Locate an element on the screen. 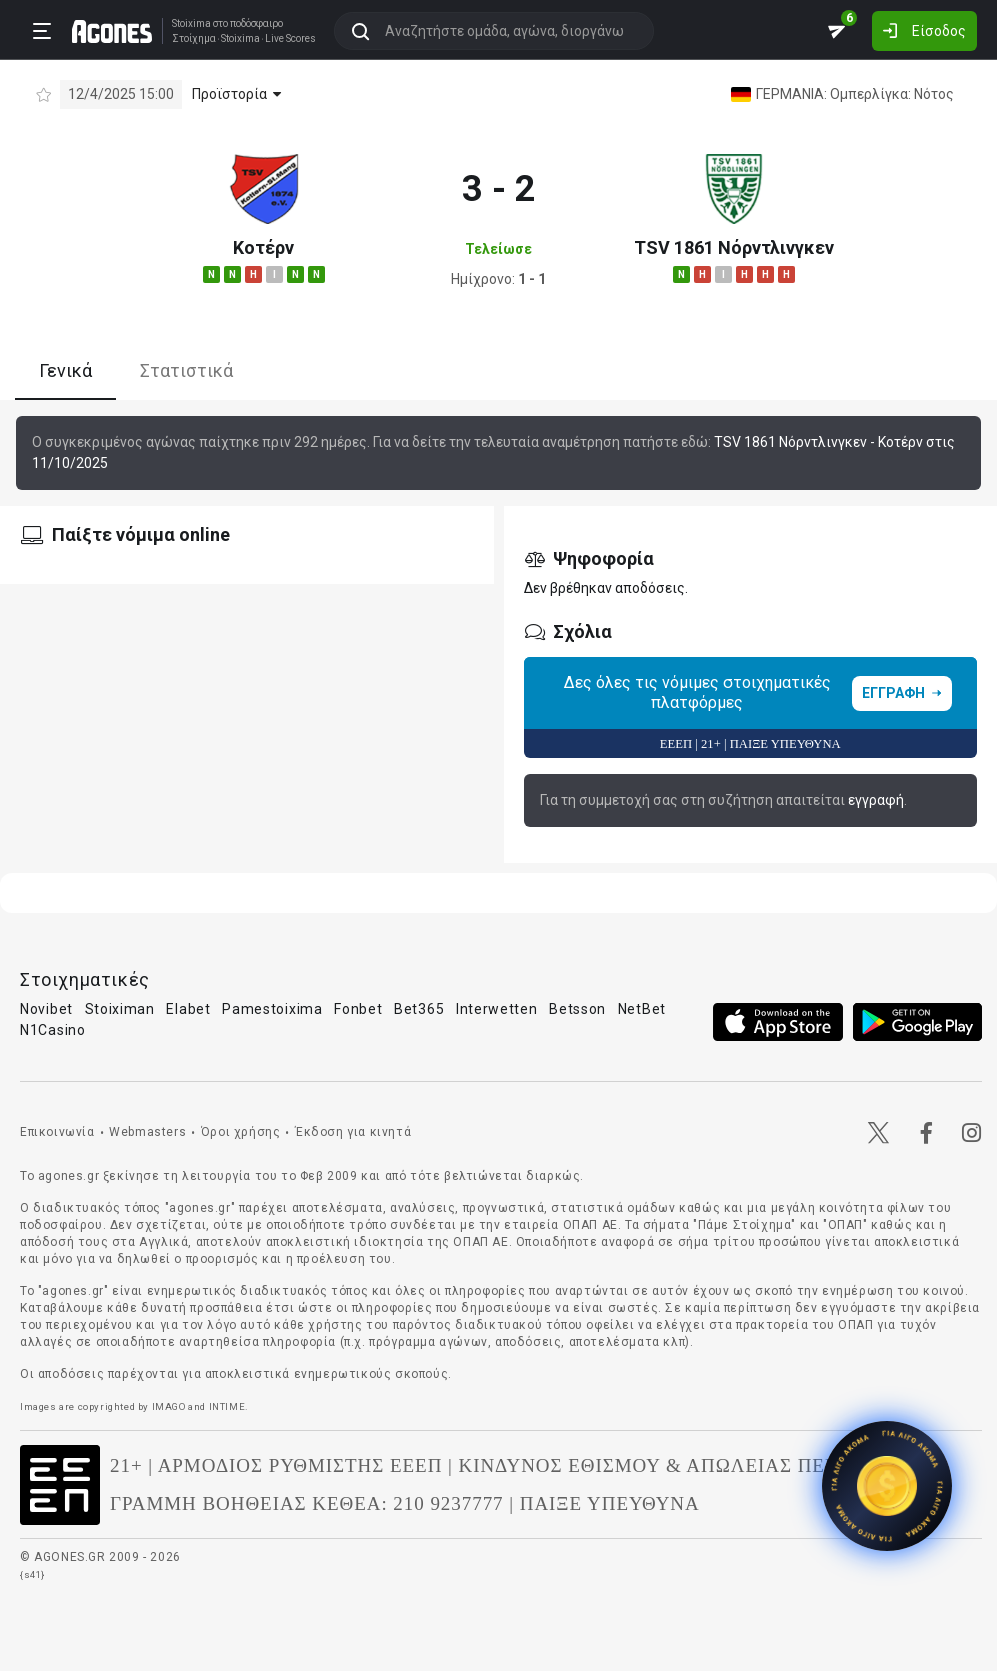 The image size is (997, 1671). Live Scores is located at coordinates (290, 39).